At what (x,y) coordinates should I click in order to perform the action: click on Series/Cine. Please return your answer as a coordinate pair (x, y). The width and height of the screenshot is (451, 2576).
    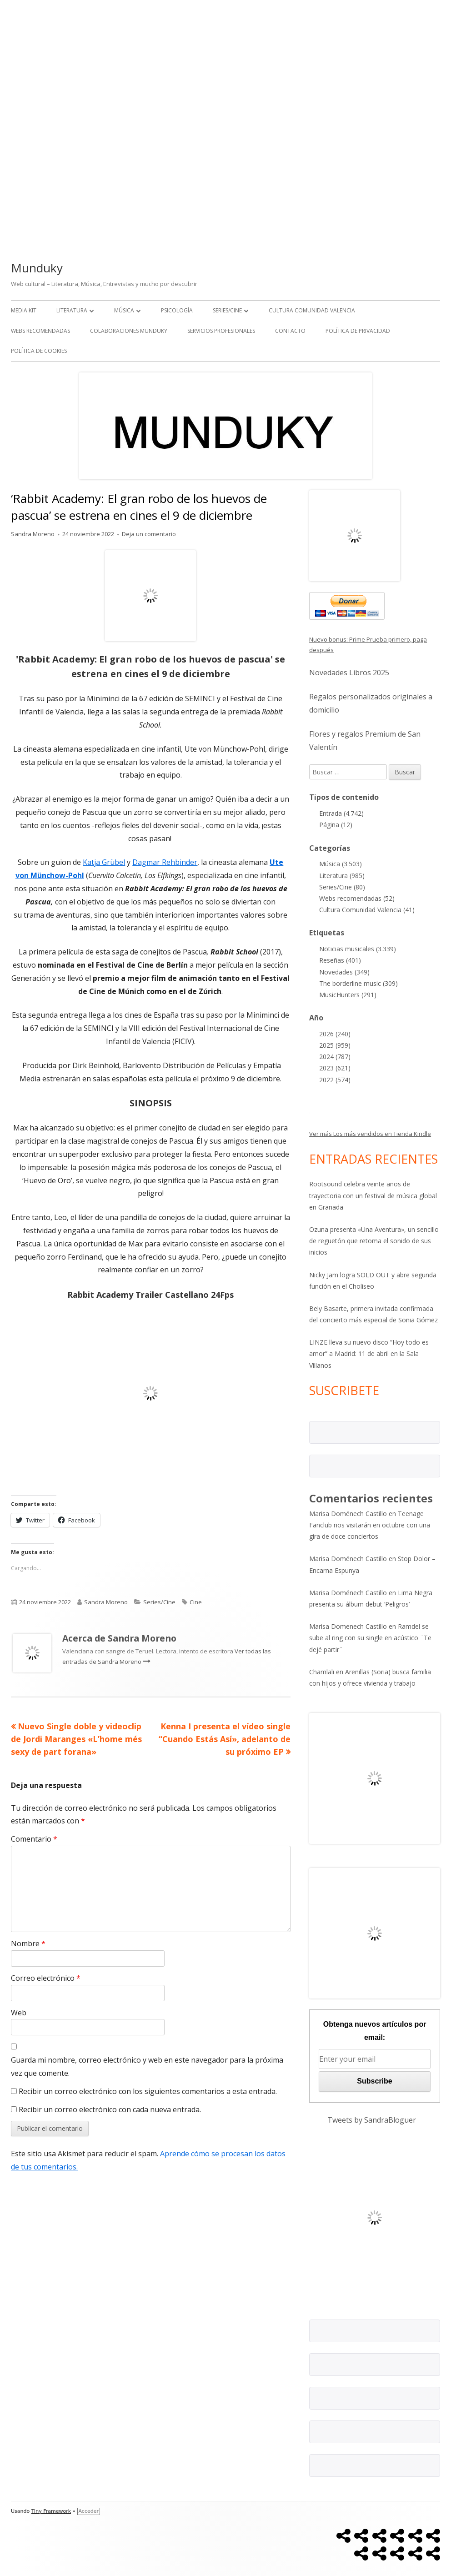
    Looking at the image, I should click on (227, 310).